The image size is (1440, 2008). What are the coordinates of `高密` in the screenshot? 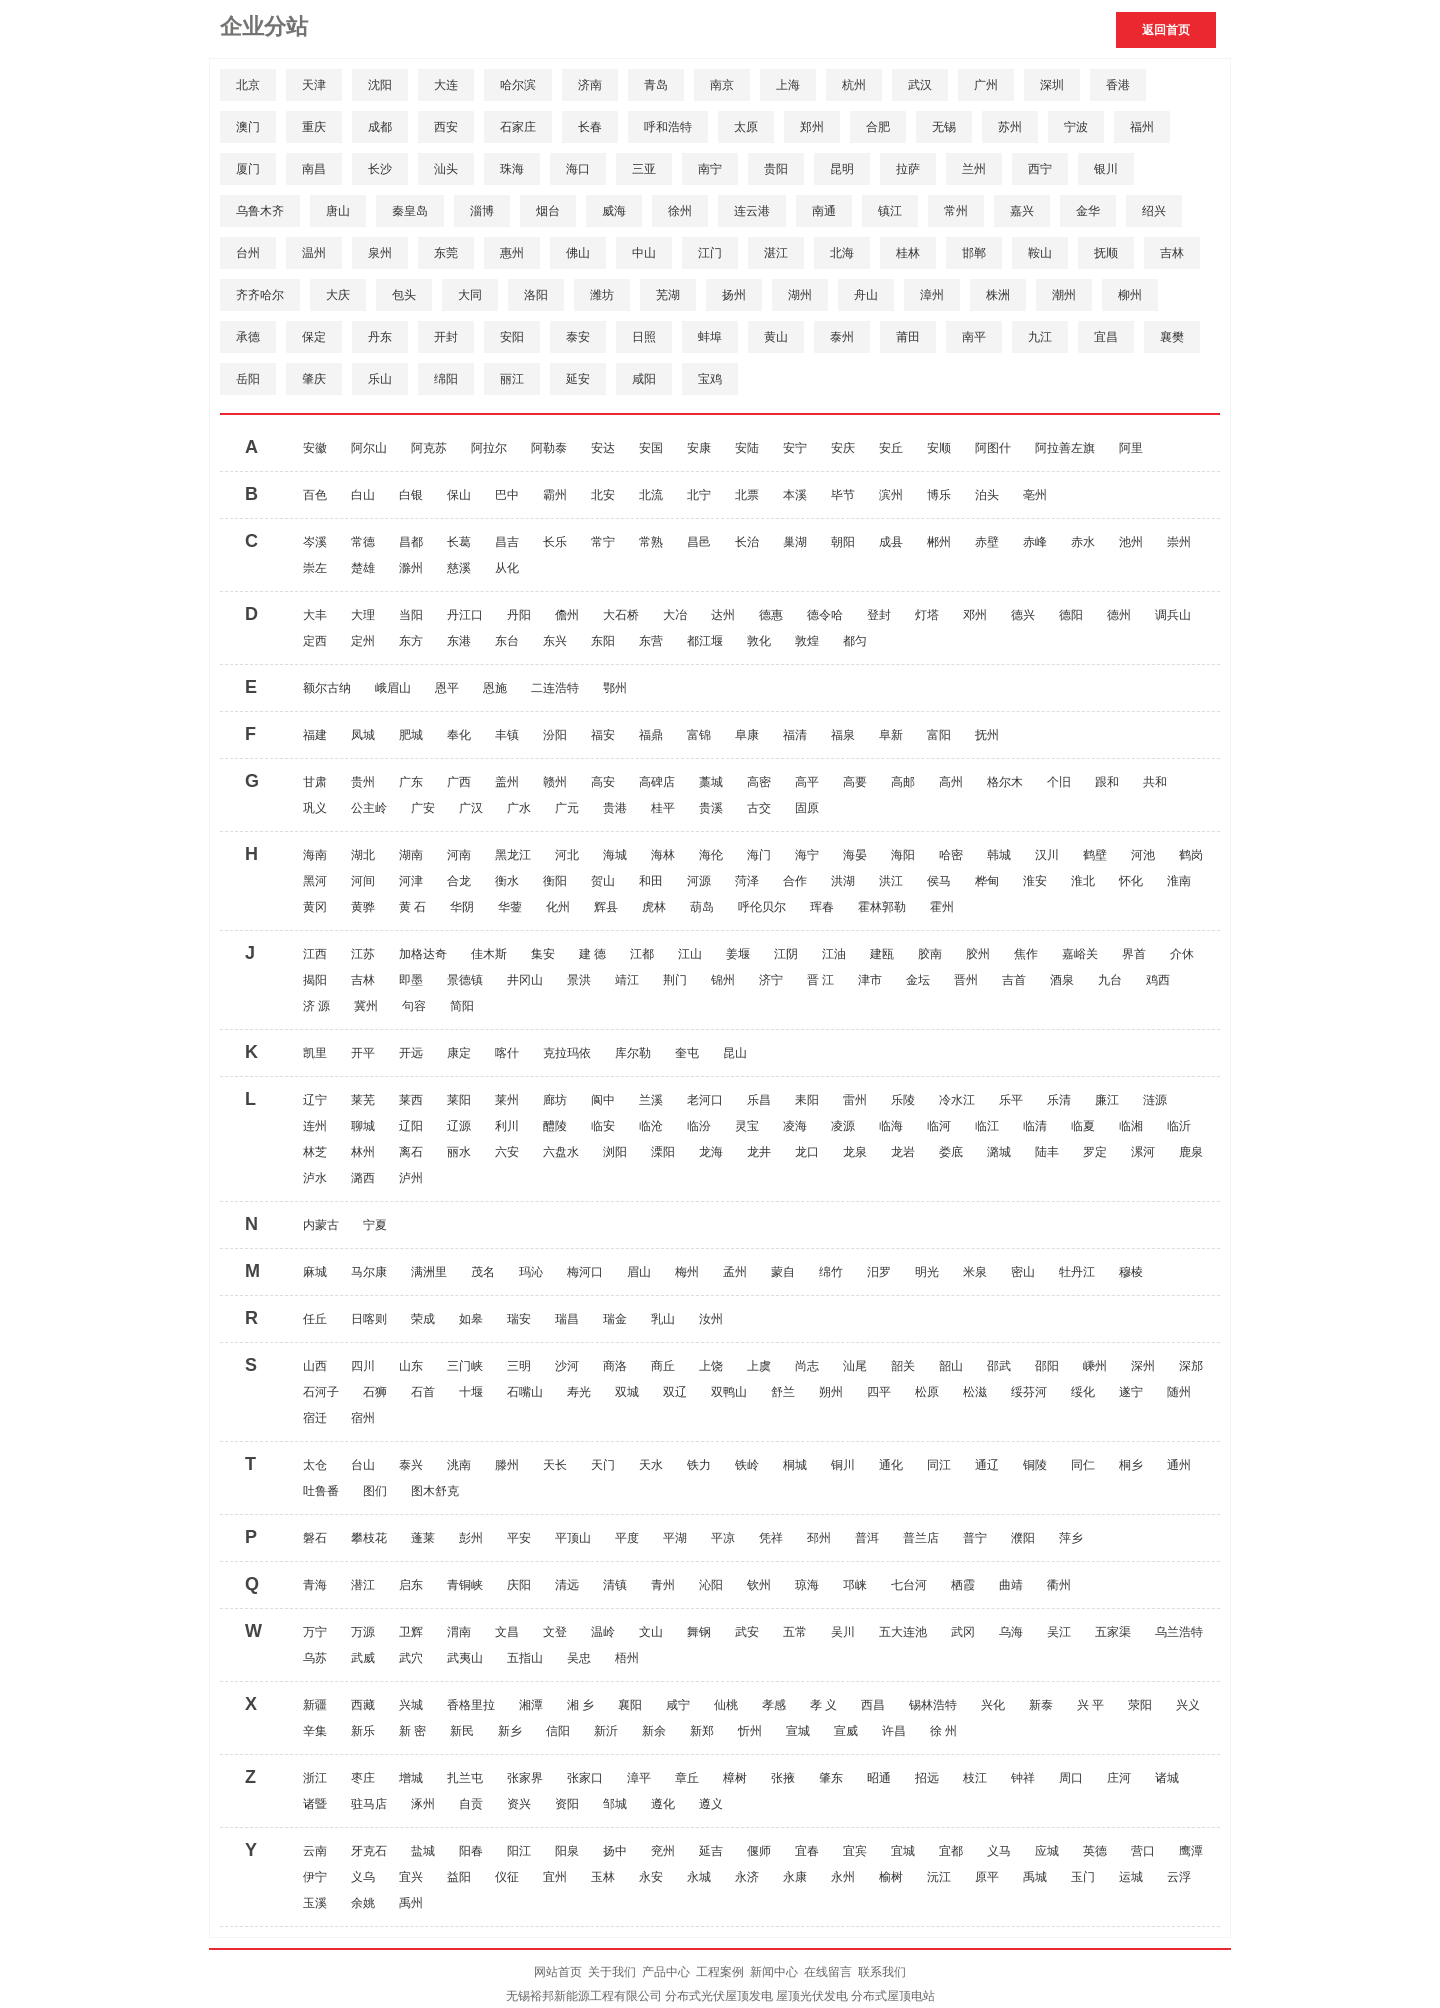 It's located at (759, 782).